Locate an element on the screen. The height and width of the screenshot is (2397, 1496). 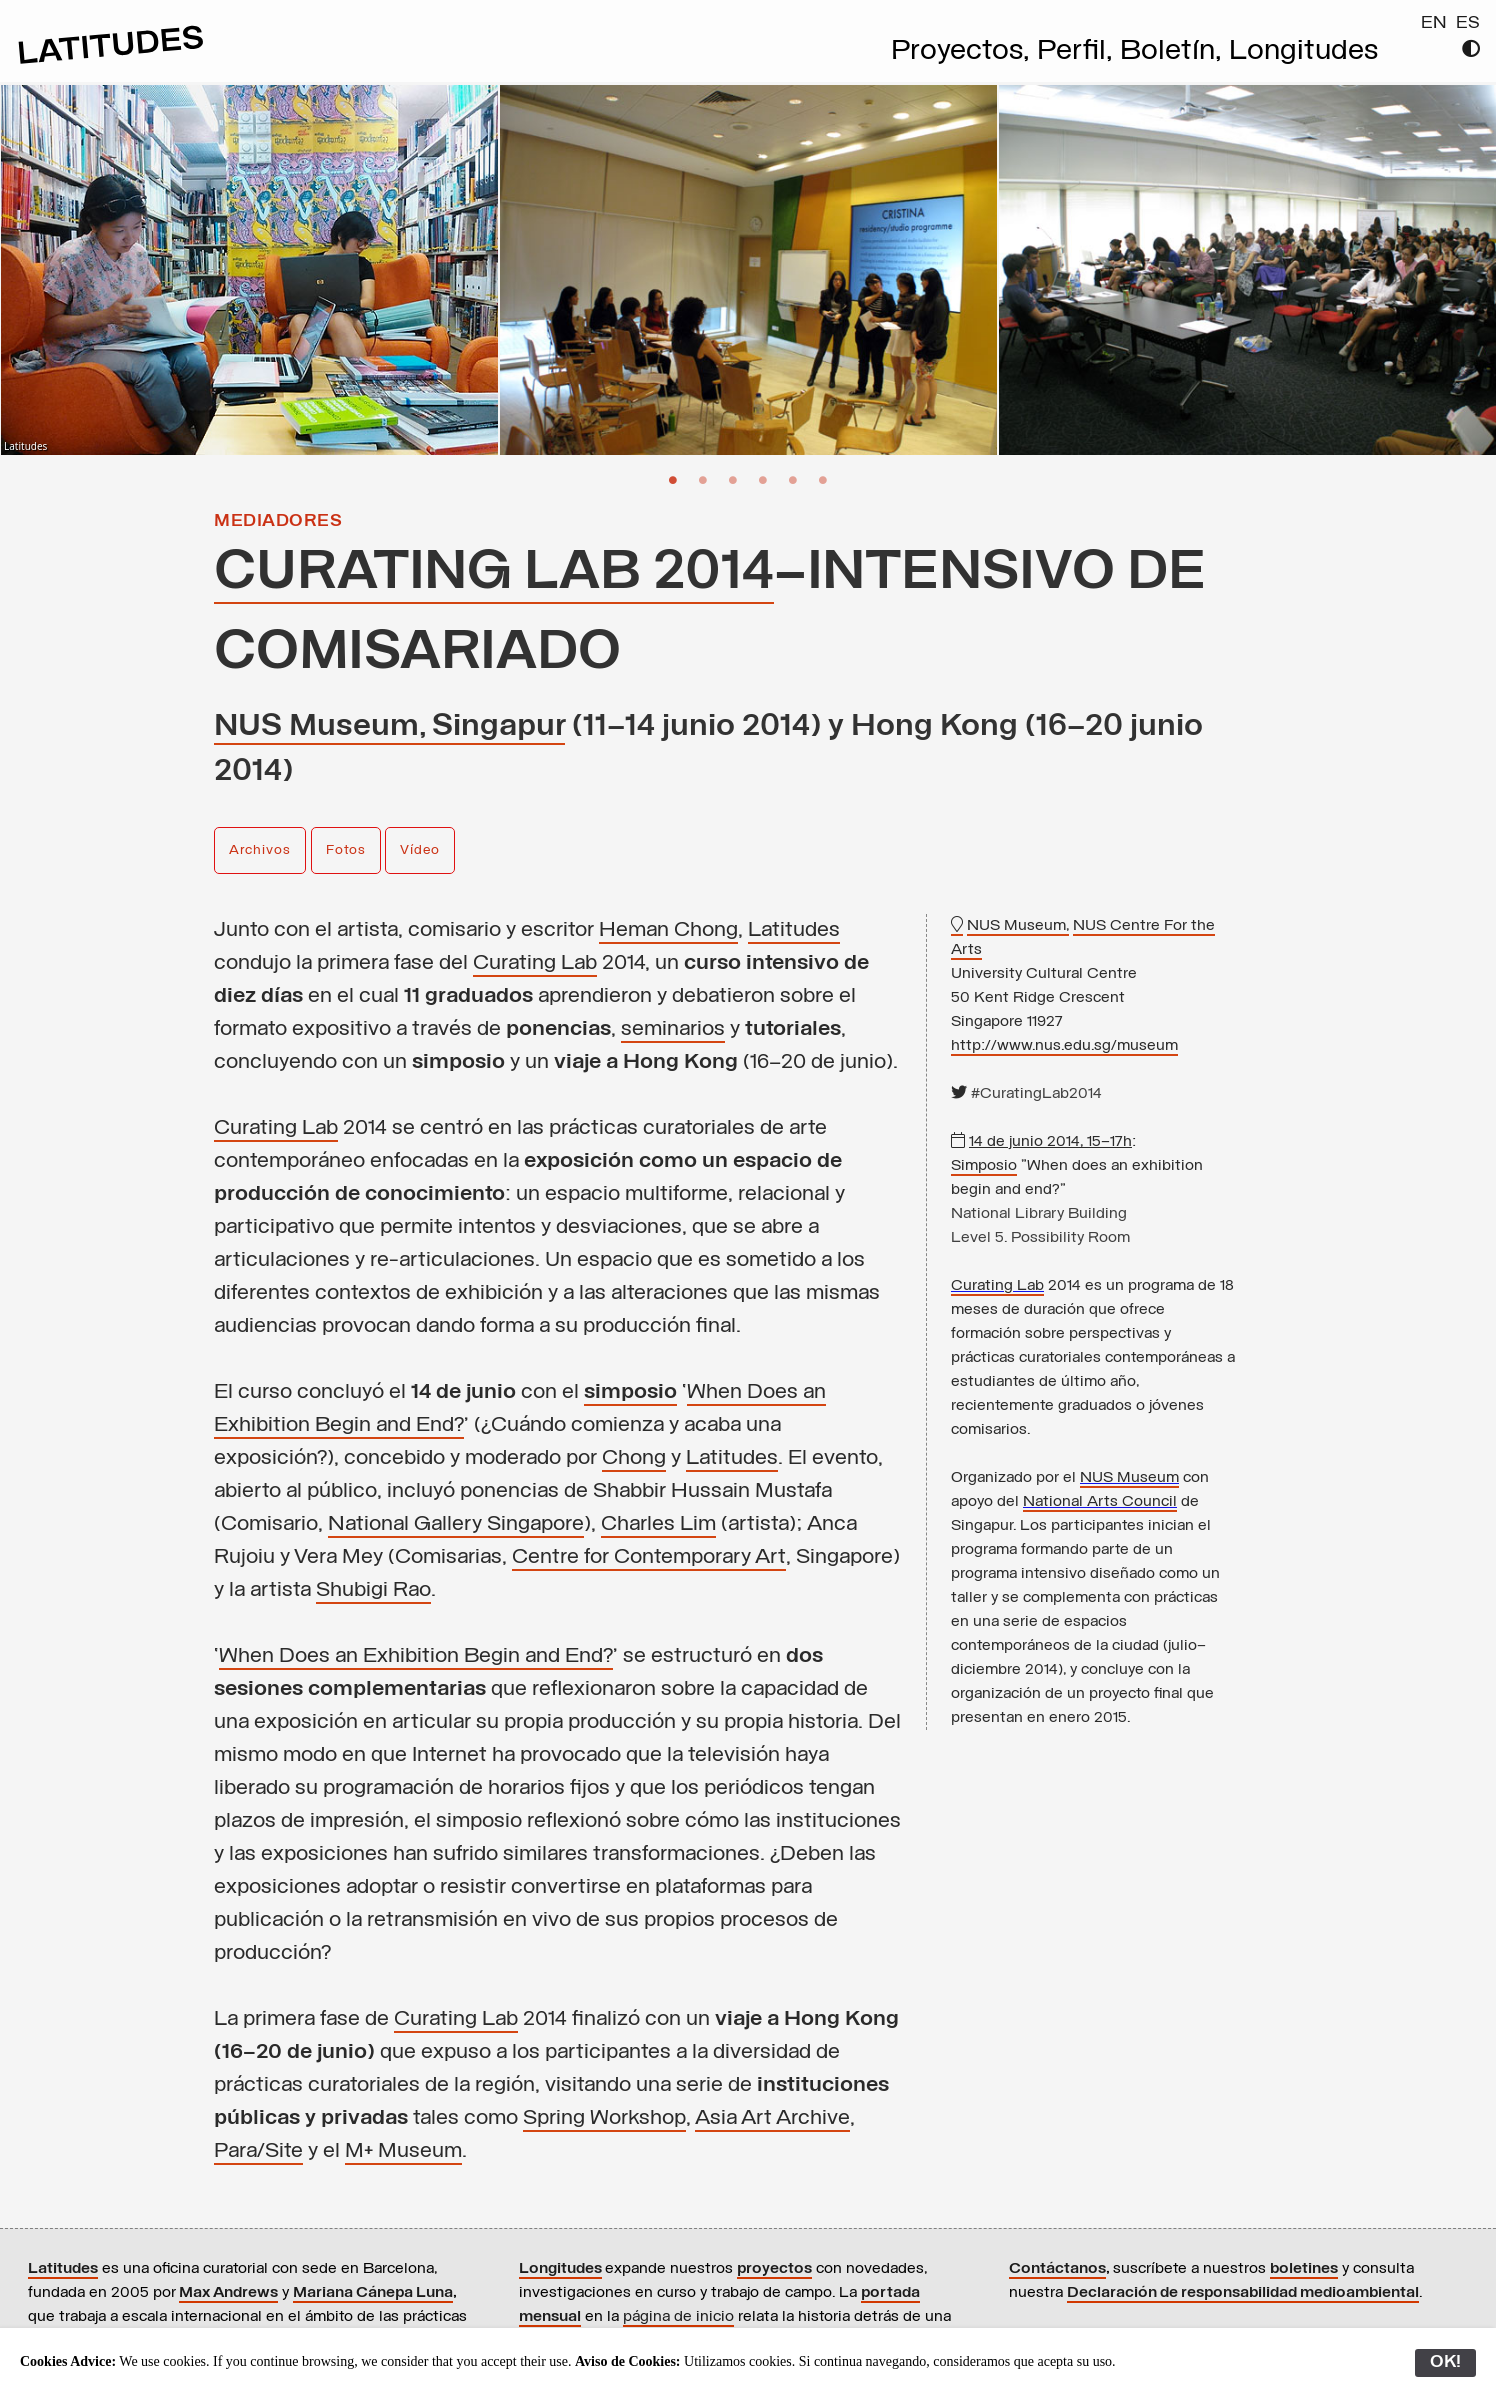
Vídeo [button] is located at coordinates (420, 850).